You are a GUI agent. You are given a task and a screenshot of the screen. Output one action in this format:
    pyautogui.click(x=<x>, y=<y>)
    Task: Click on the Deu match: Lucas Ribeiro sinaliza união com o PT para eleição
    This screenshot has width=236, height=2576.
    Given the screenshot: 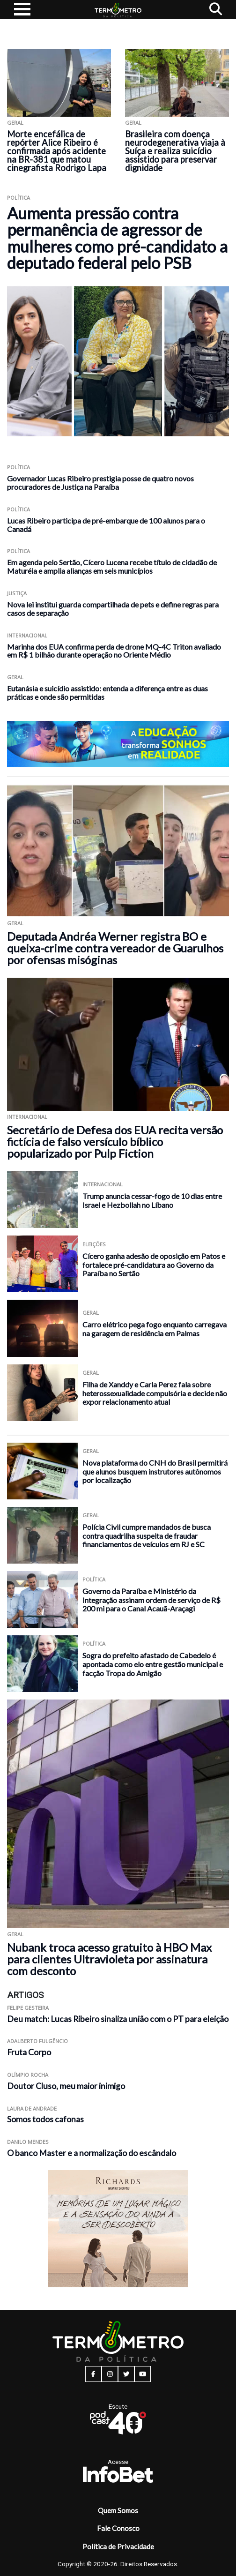 What is the action you would take?
    pyautogui.click(x=118, y=2019)
    